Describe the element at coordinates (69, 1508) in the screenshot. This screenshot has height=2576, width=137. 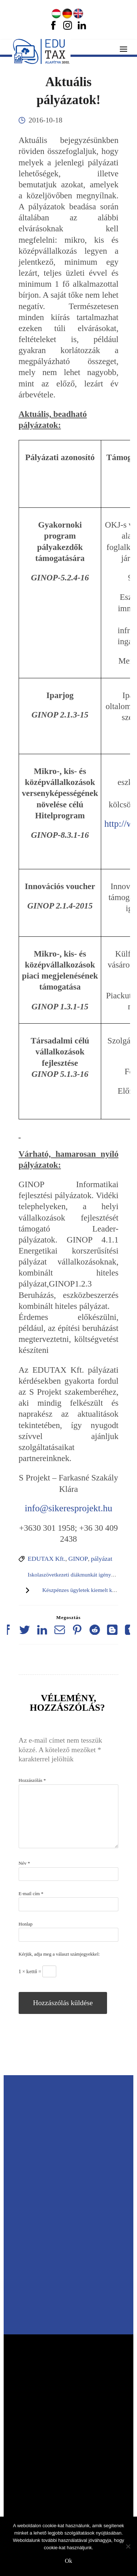
I see `info@sikeresprojekt.hu` at that location.